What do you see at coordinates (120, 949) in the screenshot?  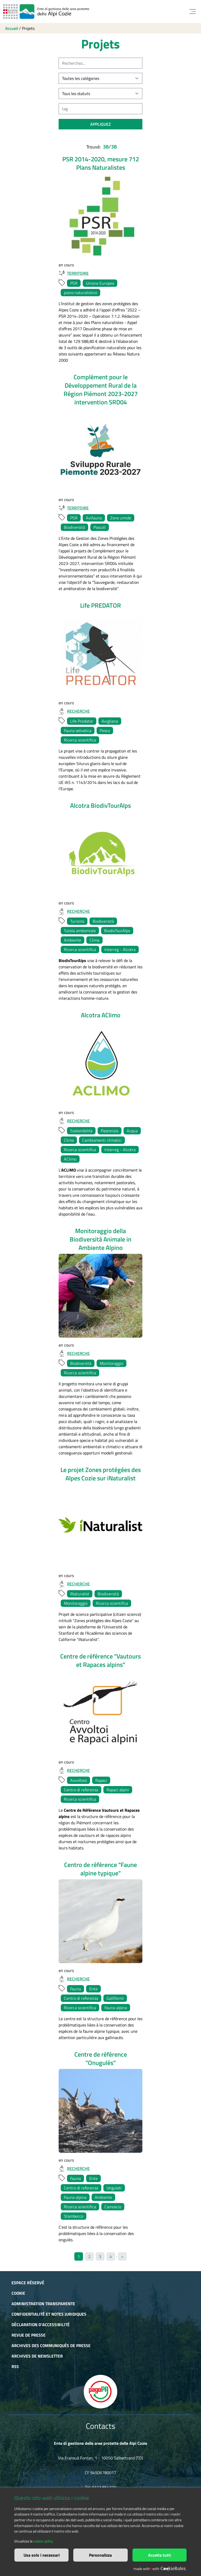 I see `Interreg - Alcotra` at bounding box center [120, 949].